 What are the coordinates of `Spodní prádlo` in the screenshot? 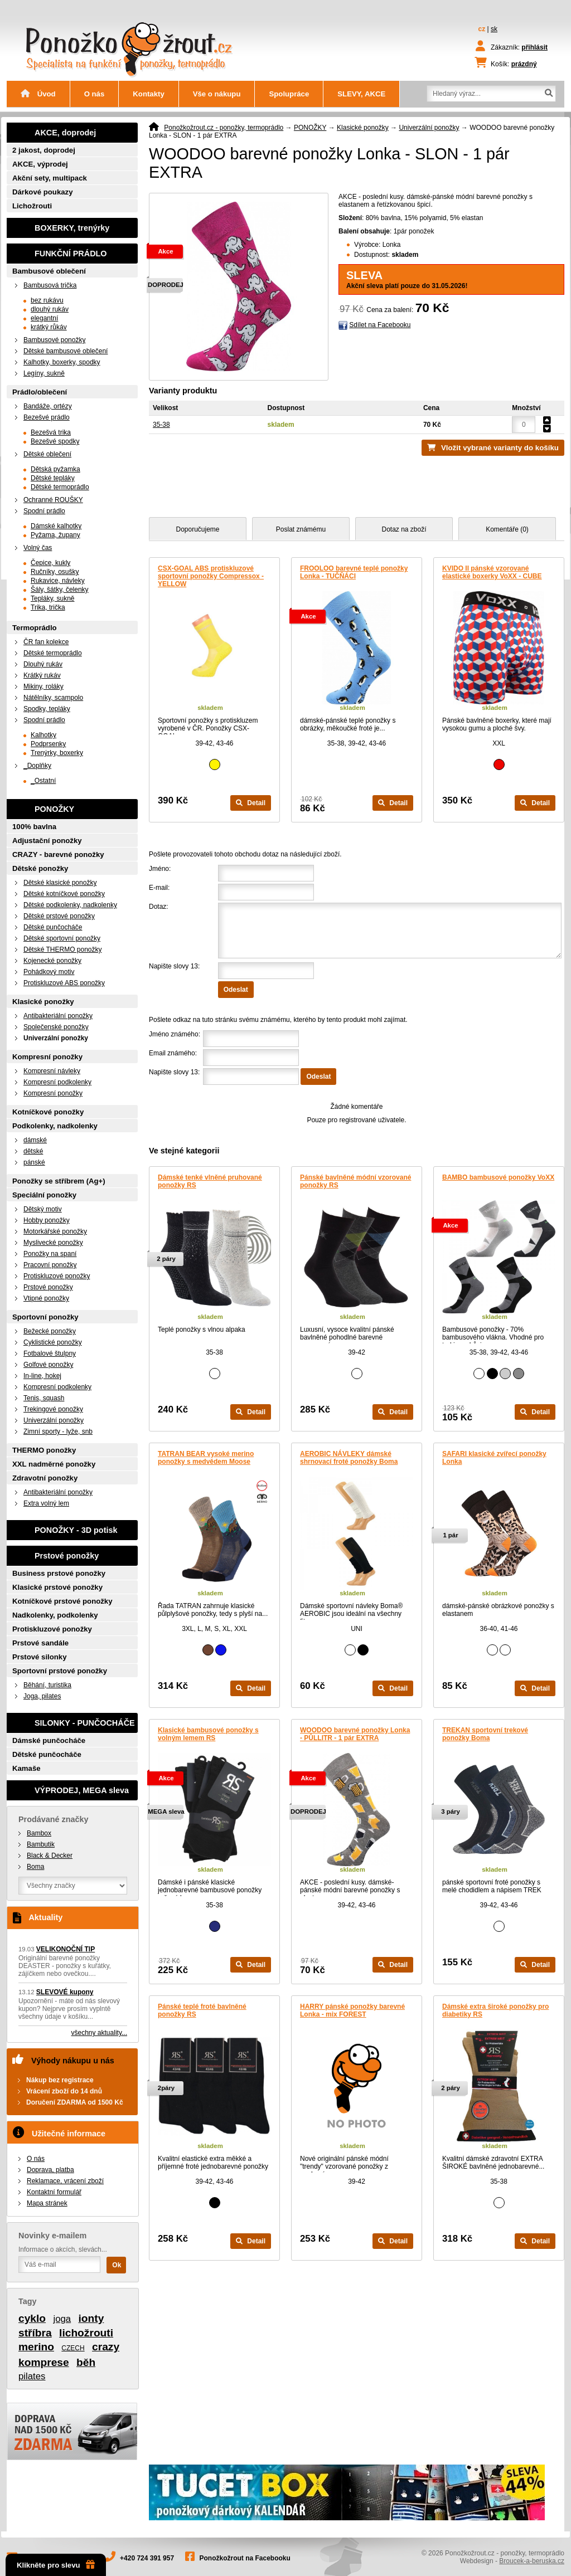 It's located at (44, 511).